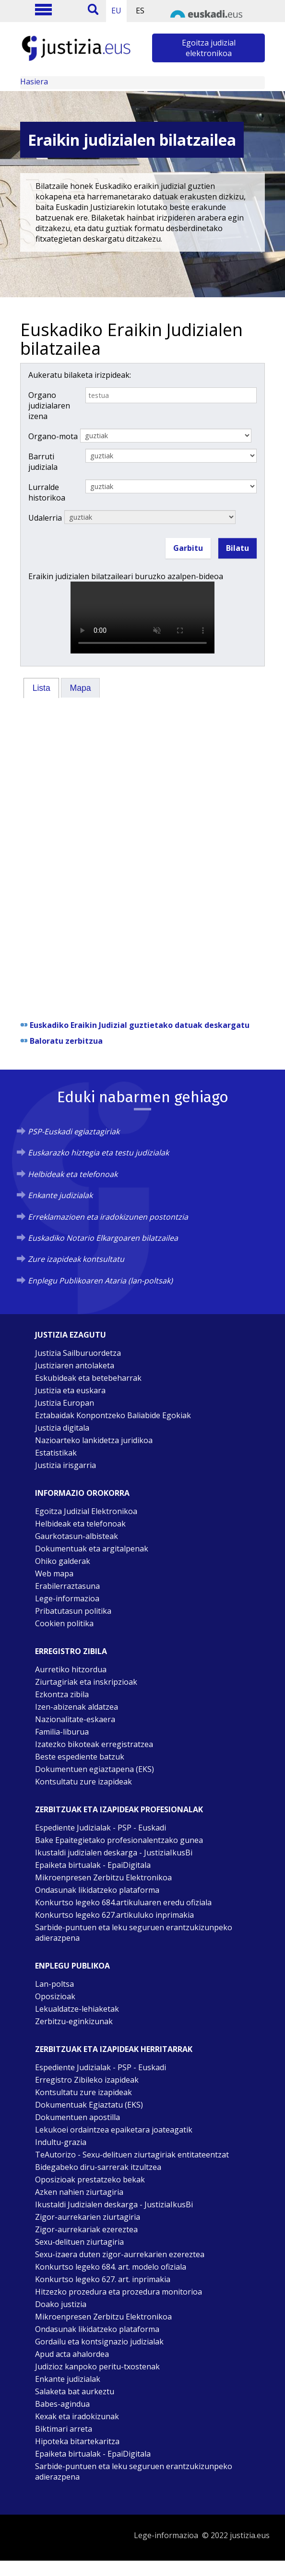  Describe the element at coordinates (60, 2304) in the screenshot. I see `Doako justizia` at that location.